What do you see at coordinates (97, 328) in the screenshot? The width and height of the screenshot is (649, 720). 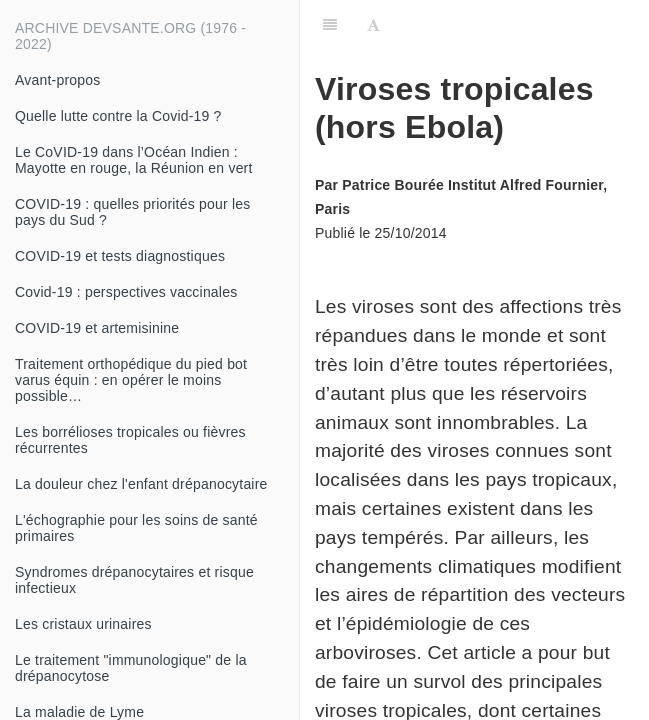 I see `COVID-19 et artemisinine` at bounding box center [97, 328].